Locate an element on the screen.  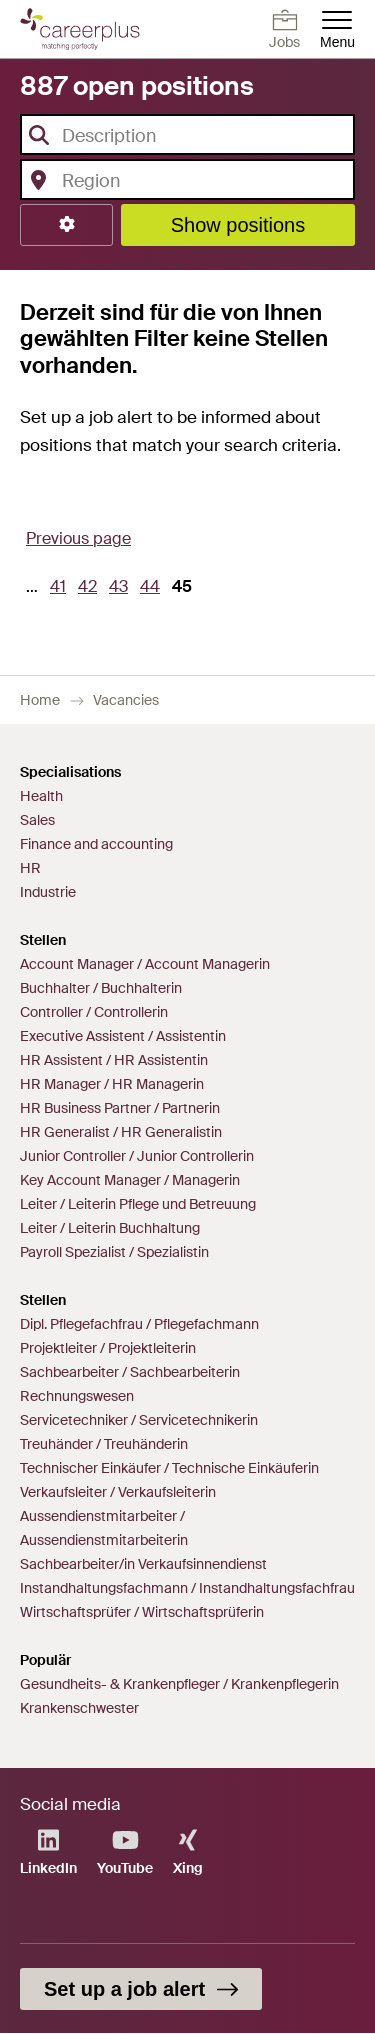
Leiter / Leiterin Buchhaltung is located at coordinates (110, 1228).